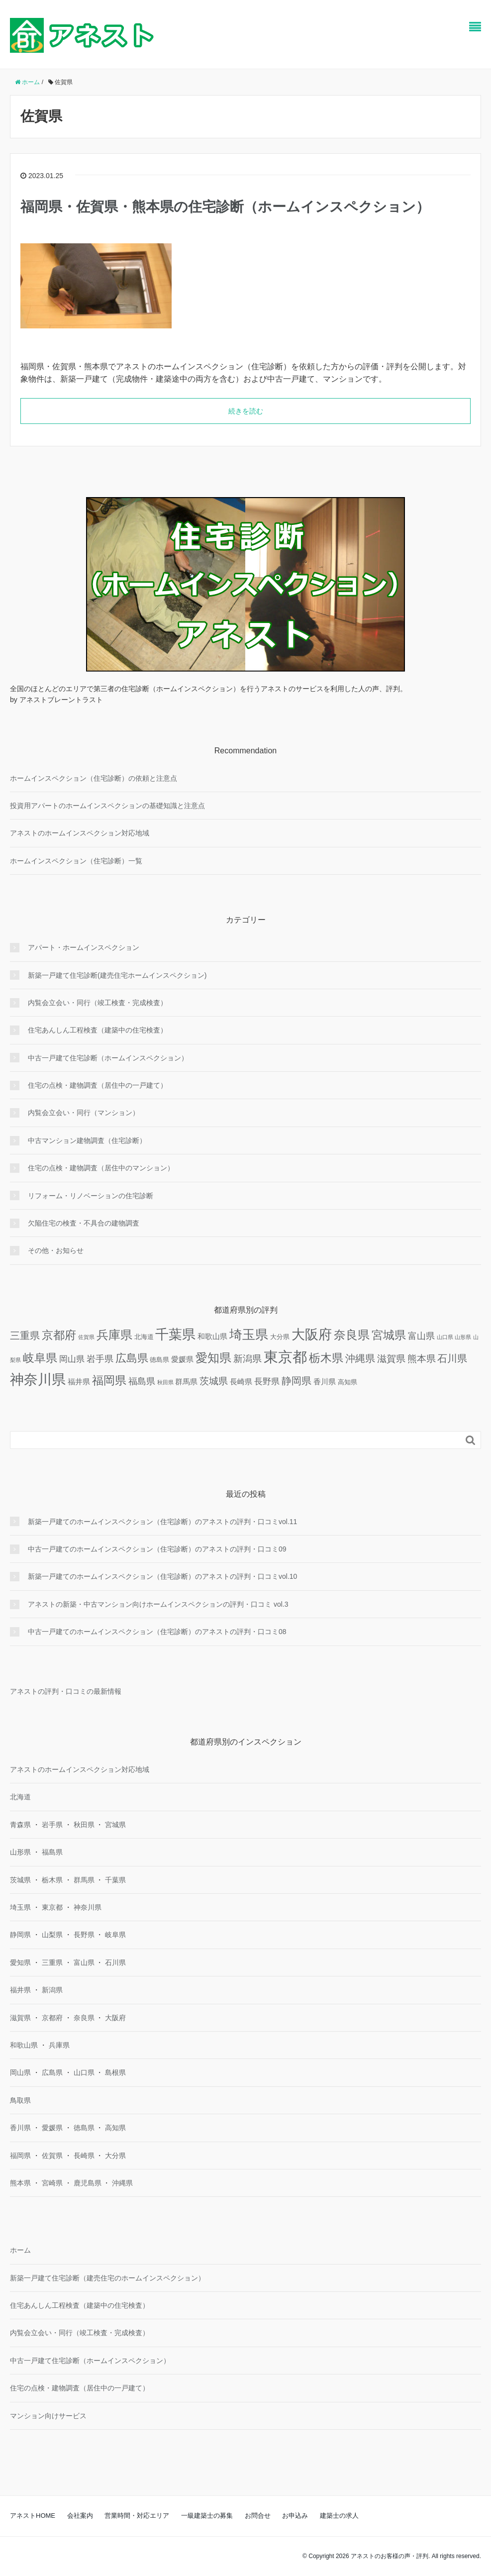 The image size is (491, 2576). Describe the element at coordinates (114, 1334) in the screenshot. I see `兵庫県 [兵庫県 (16個の項目)]` at that location.